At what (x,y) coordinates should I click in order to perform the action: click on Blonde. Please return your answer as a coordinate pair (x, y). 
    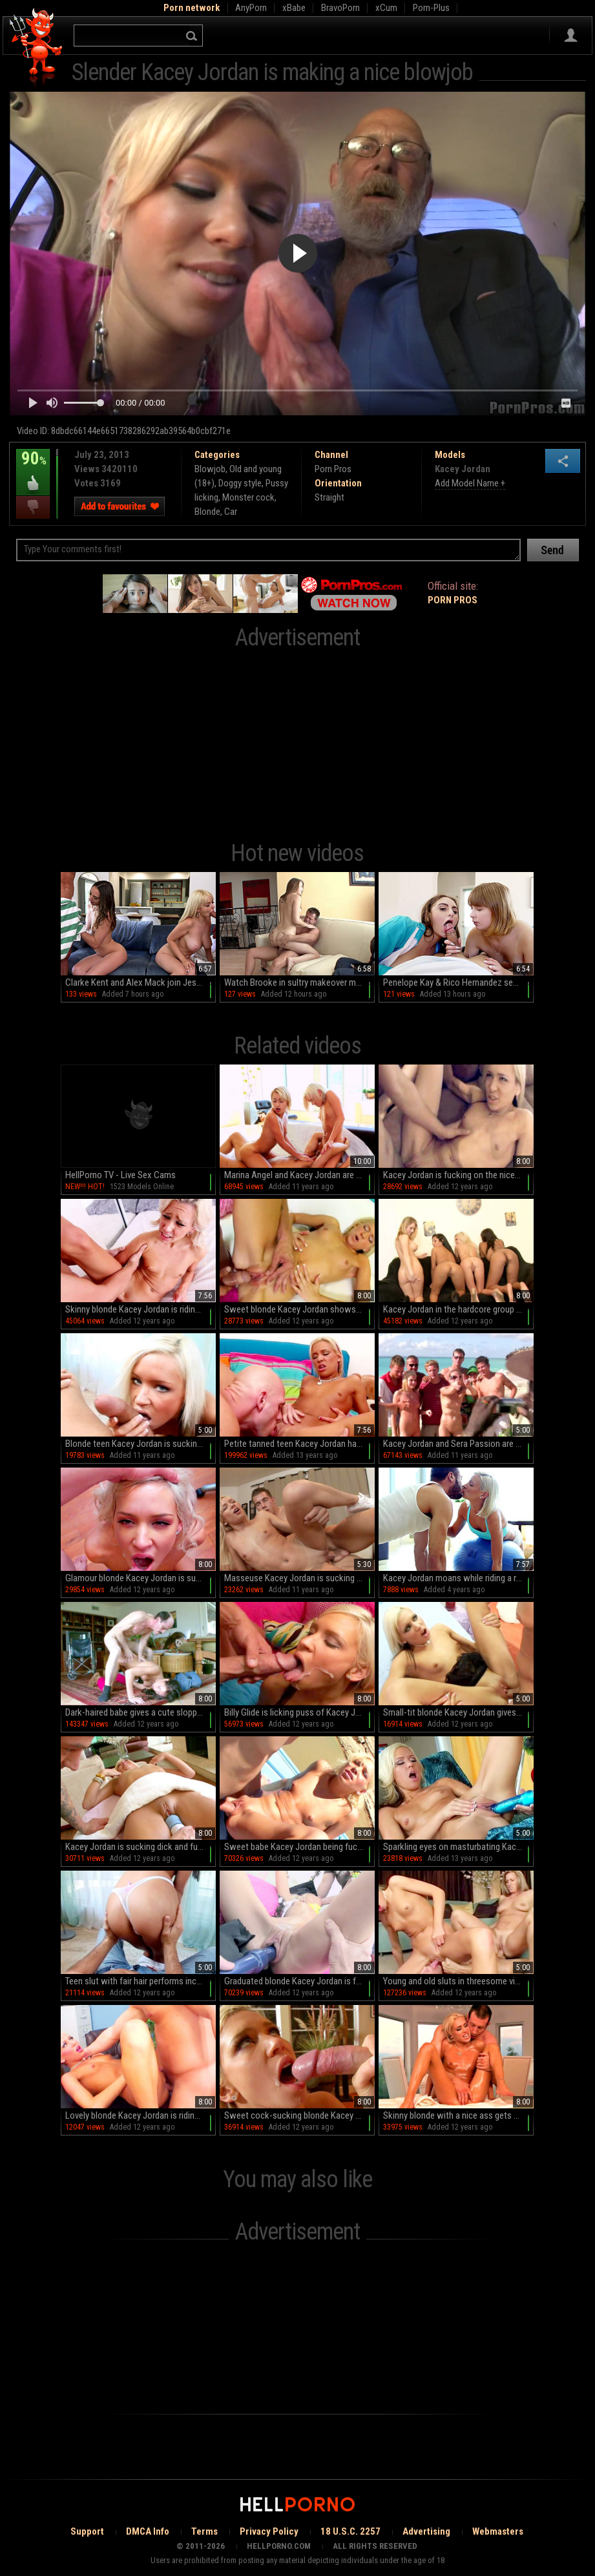
    Looking at the image, I should click on (207, 511).